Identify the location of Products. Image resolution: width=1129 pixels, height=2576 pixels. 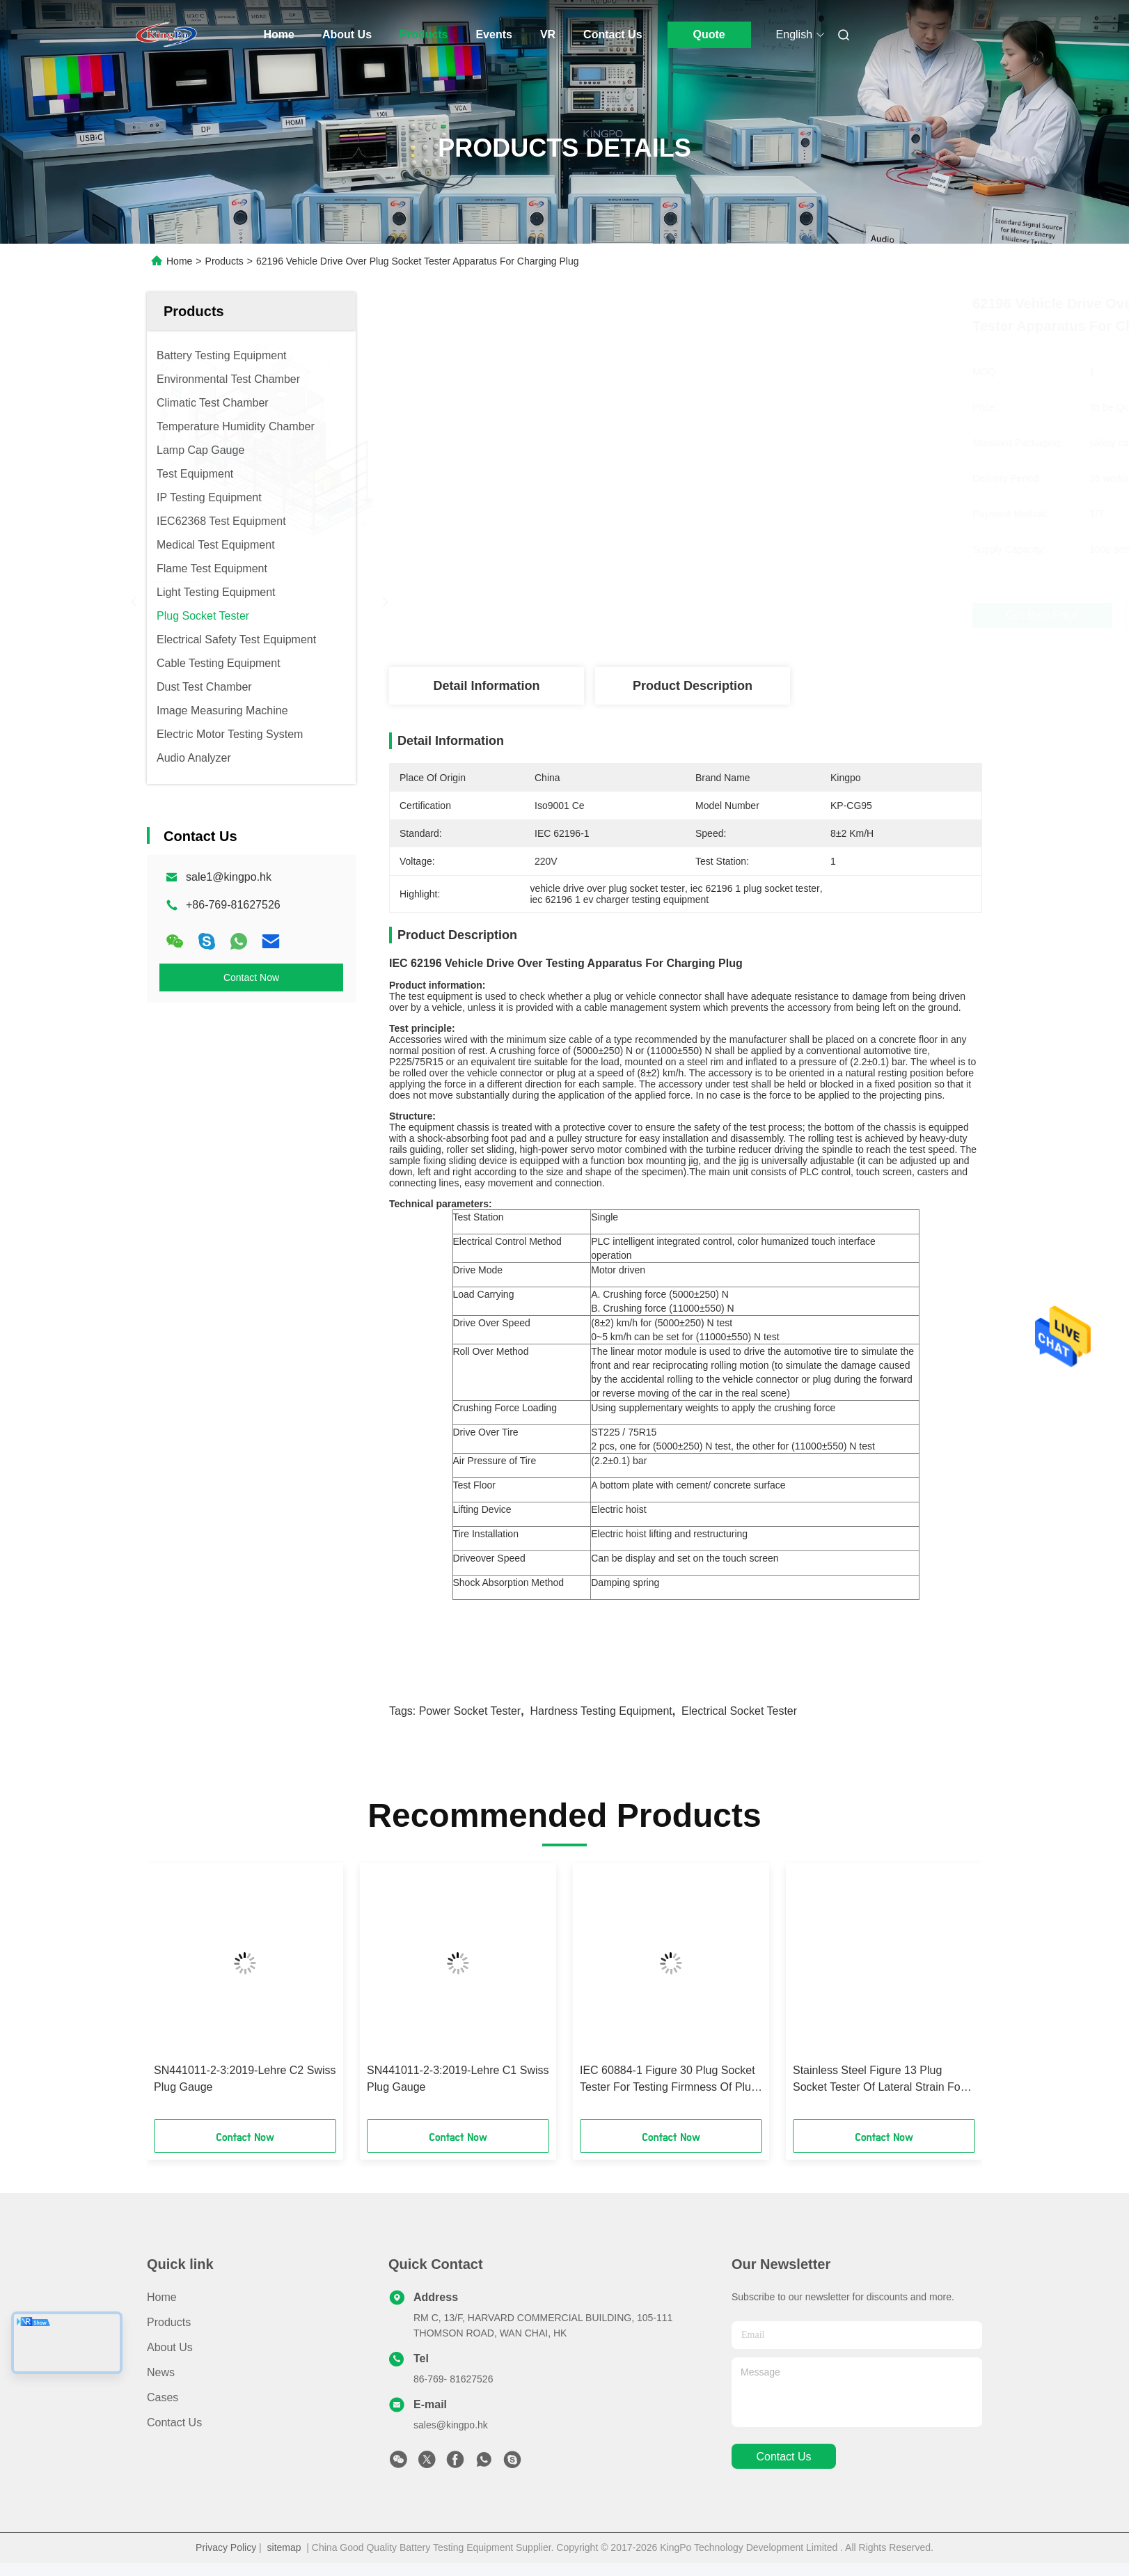
(424, 34).